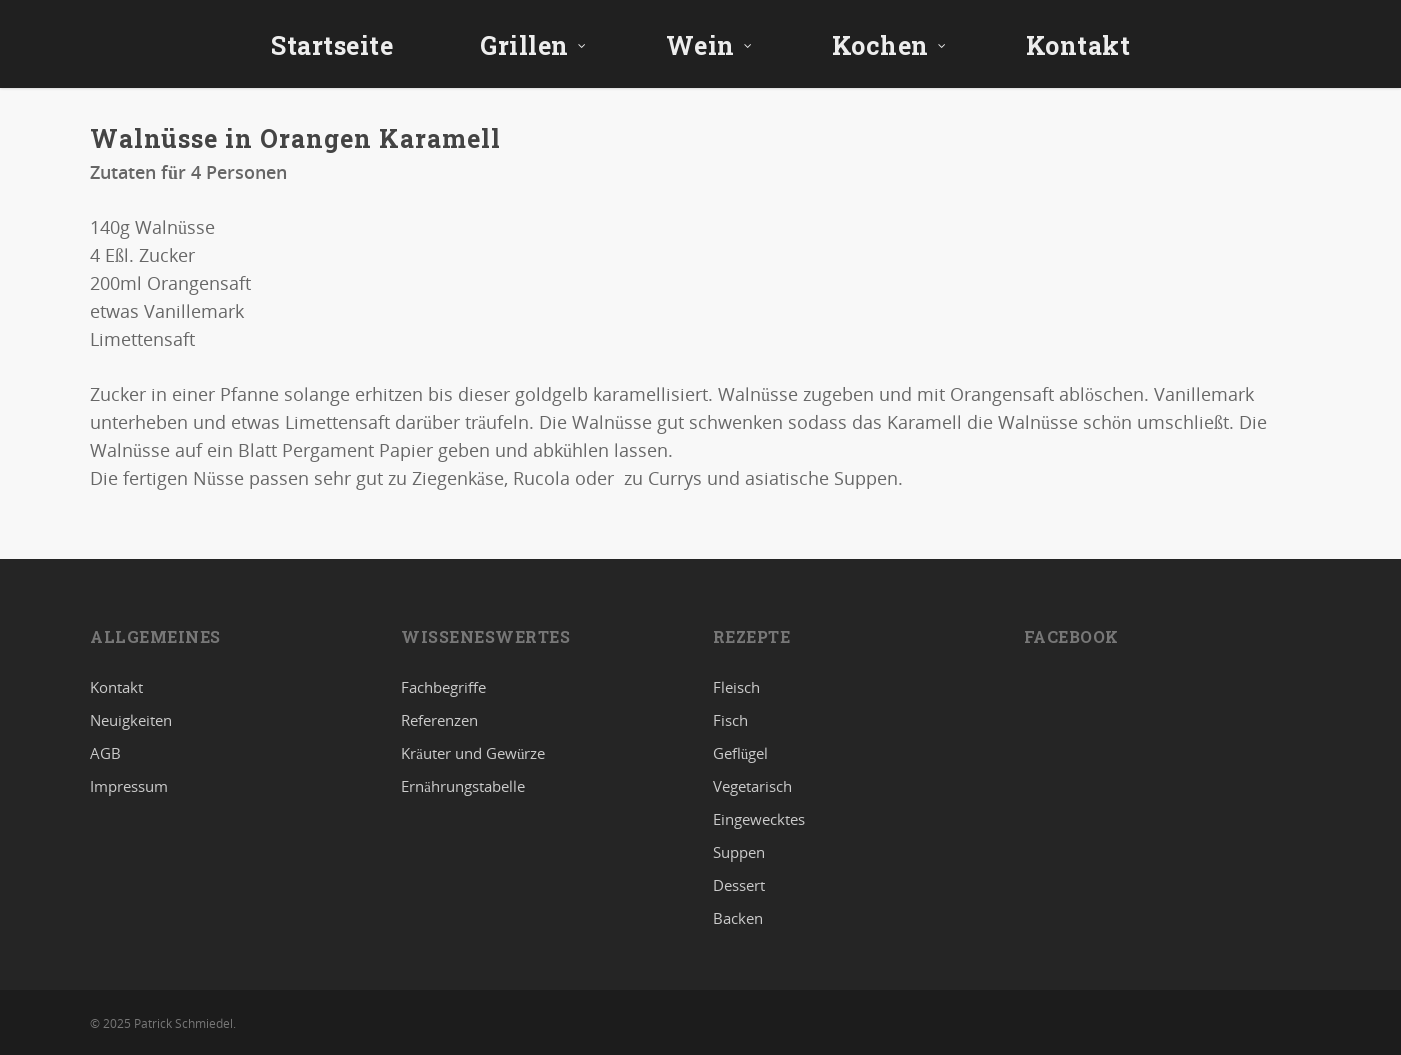 The image size is (1401, 1055). What do you see at coordinates (439, 720) in the screenshot?
I see `Referenzen` at bounding box center [439, 720].